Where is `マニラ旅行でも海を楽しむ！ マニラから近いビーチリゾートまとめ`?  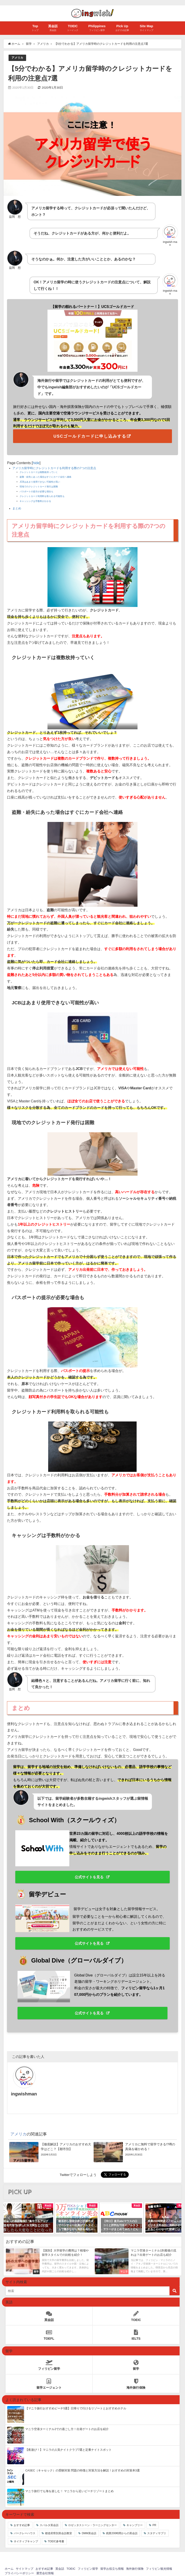
マニラ旅行でも海を楽しむ！ マニラから近いビーチリゾートまとめ is located at coordinates (69, 2491).